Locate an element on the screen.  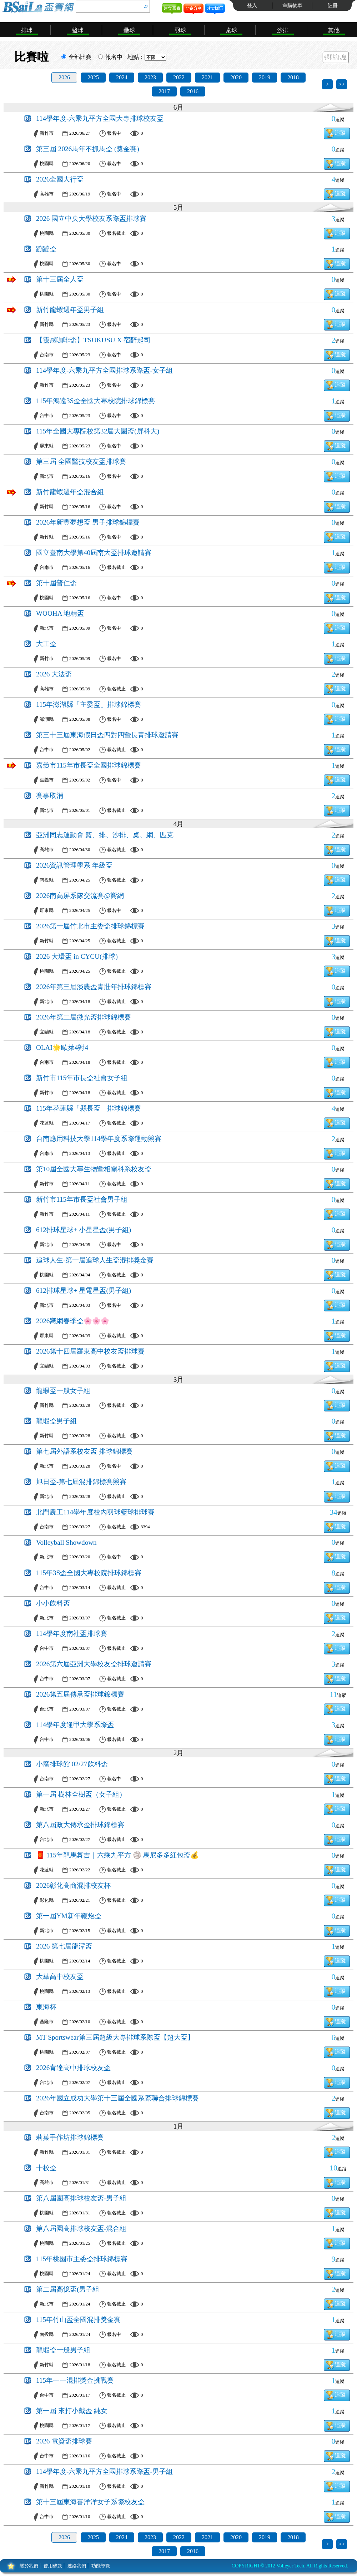
2023 is located at coordinates (150, 77).